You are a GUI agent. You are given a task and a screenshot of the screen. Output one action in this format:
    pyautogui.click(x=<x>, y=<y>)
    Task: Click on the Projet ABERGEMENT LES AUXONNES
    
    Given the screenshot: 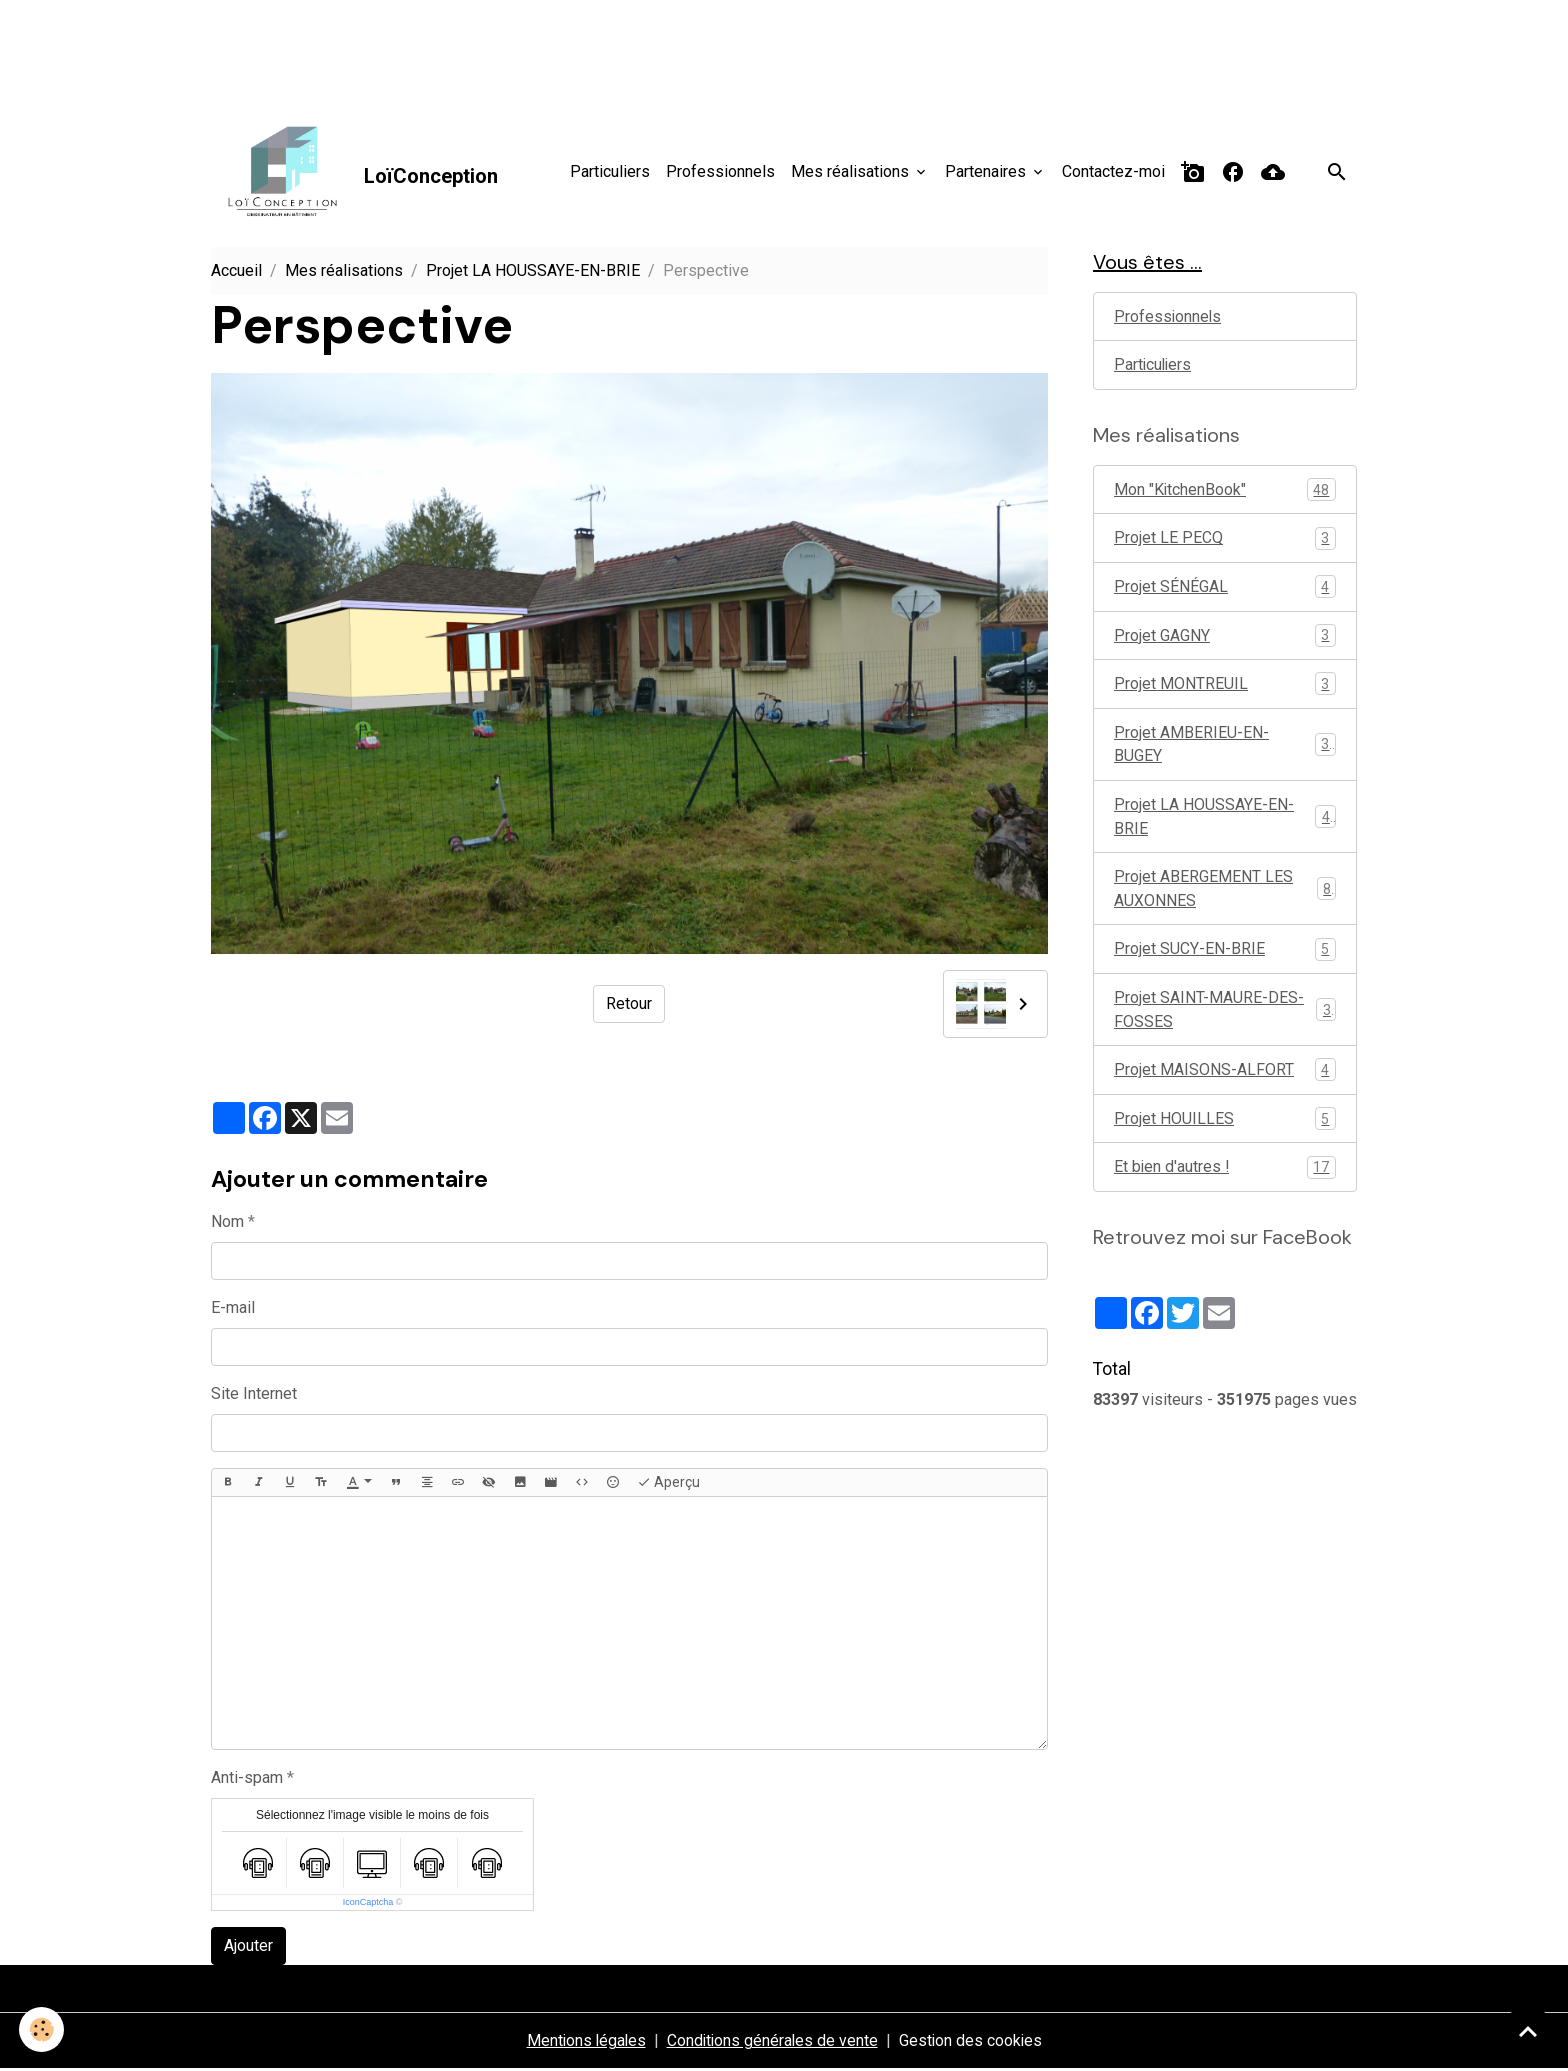 What is the action you would take?
    pyautogui.click(x=1225, y=895)
    